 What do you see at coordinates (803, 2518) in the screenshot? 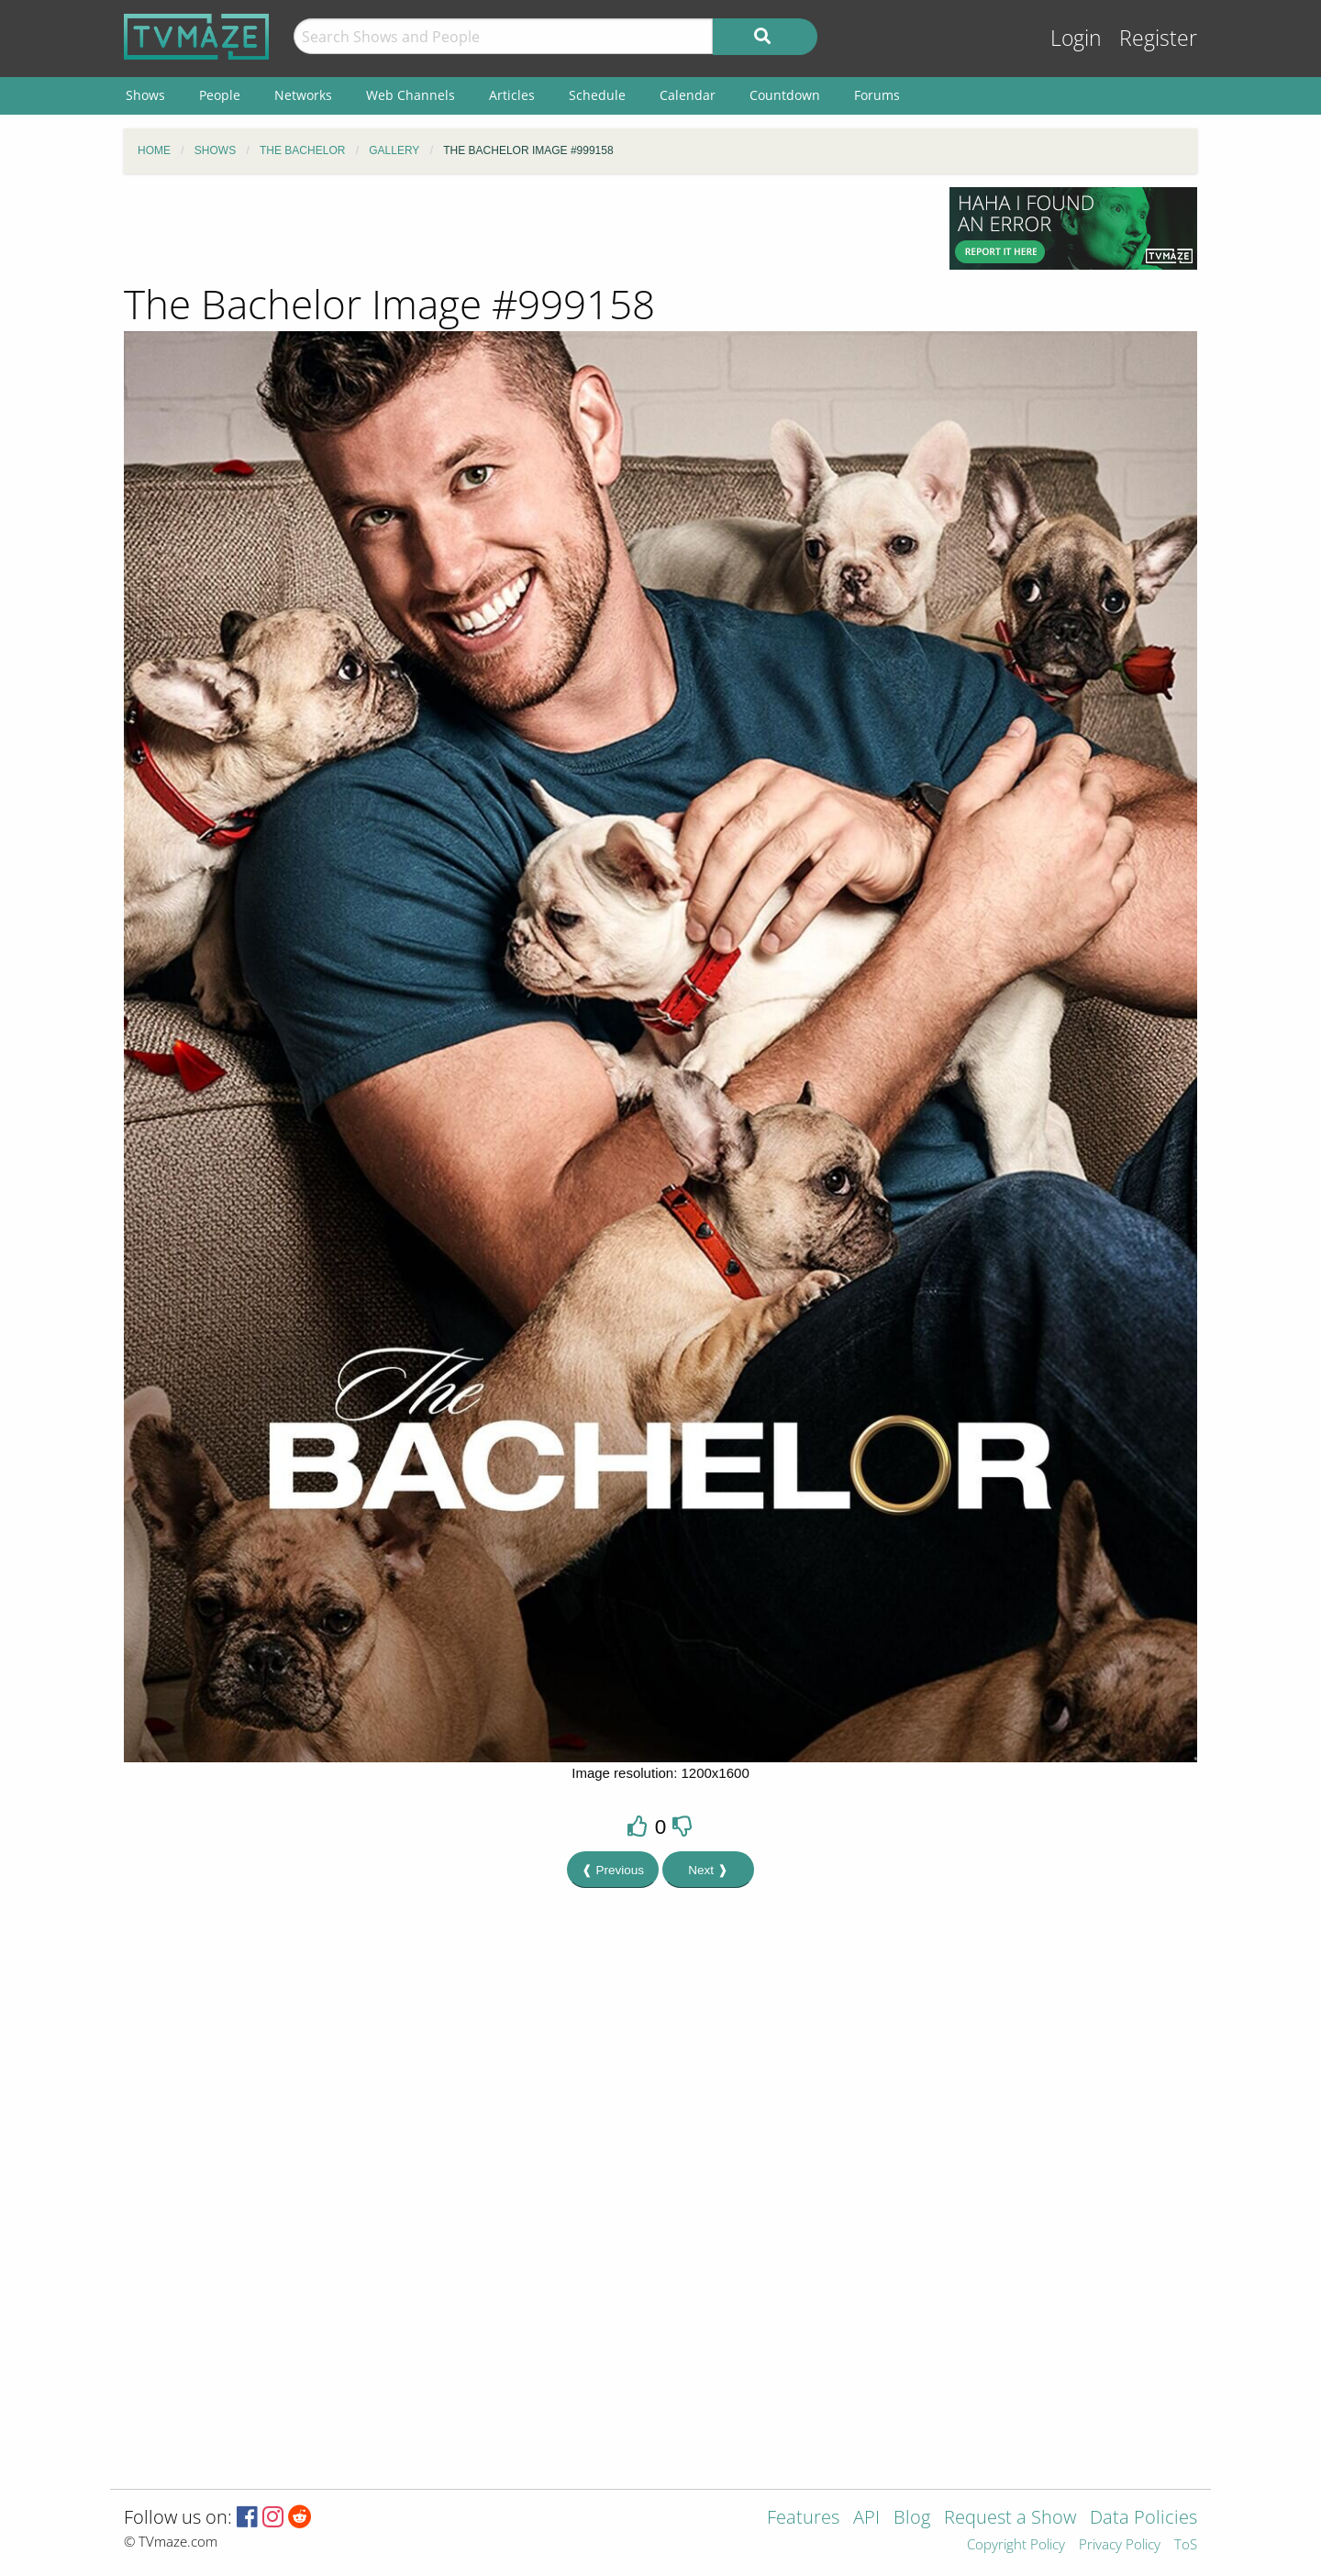
I see `Features` at bounding box center [803, 2518].